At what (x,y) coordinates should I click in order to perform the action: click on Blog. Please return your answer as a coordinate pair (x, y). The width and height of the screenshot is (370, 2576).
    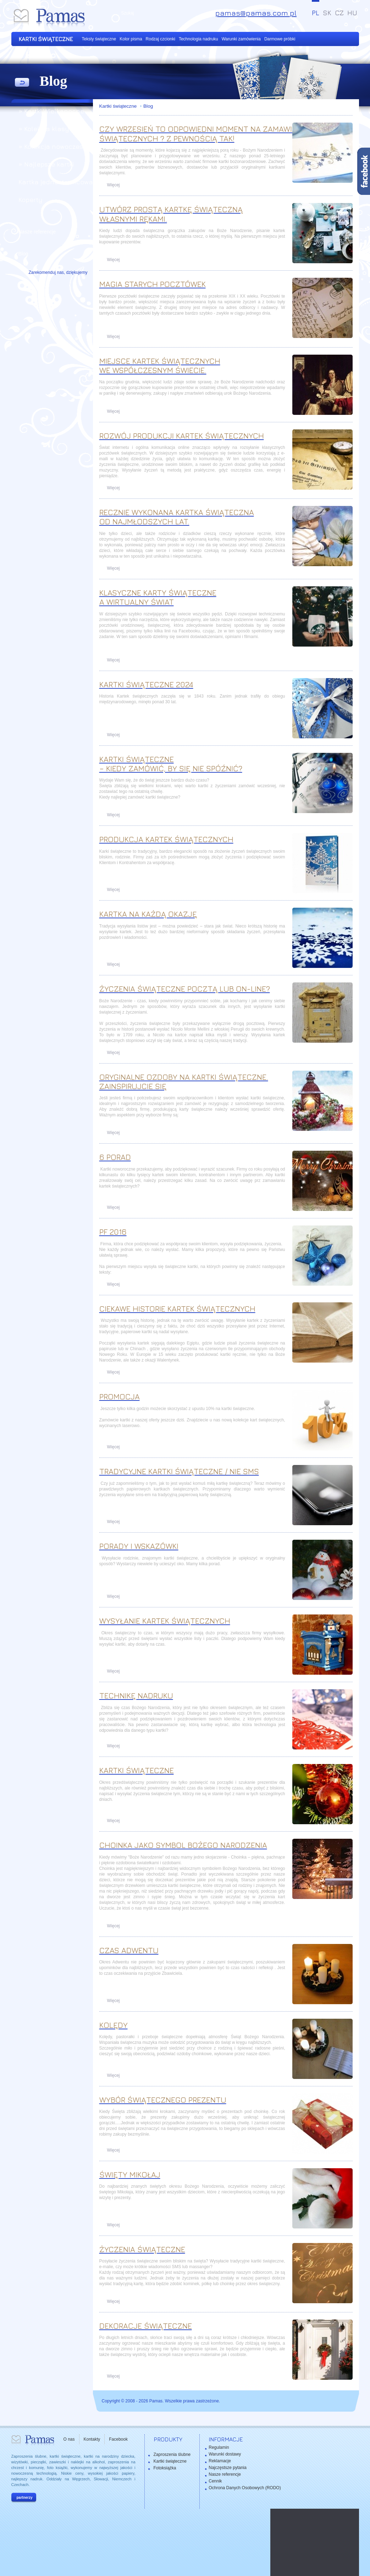
    Looking at the image, I should click on (148, 106).